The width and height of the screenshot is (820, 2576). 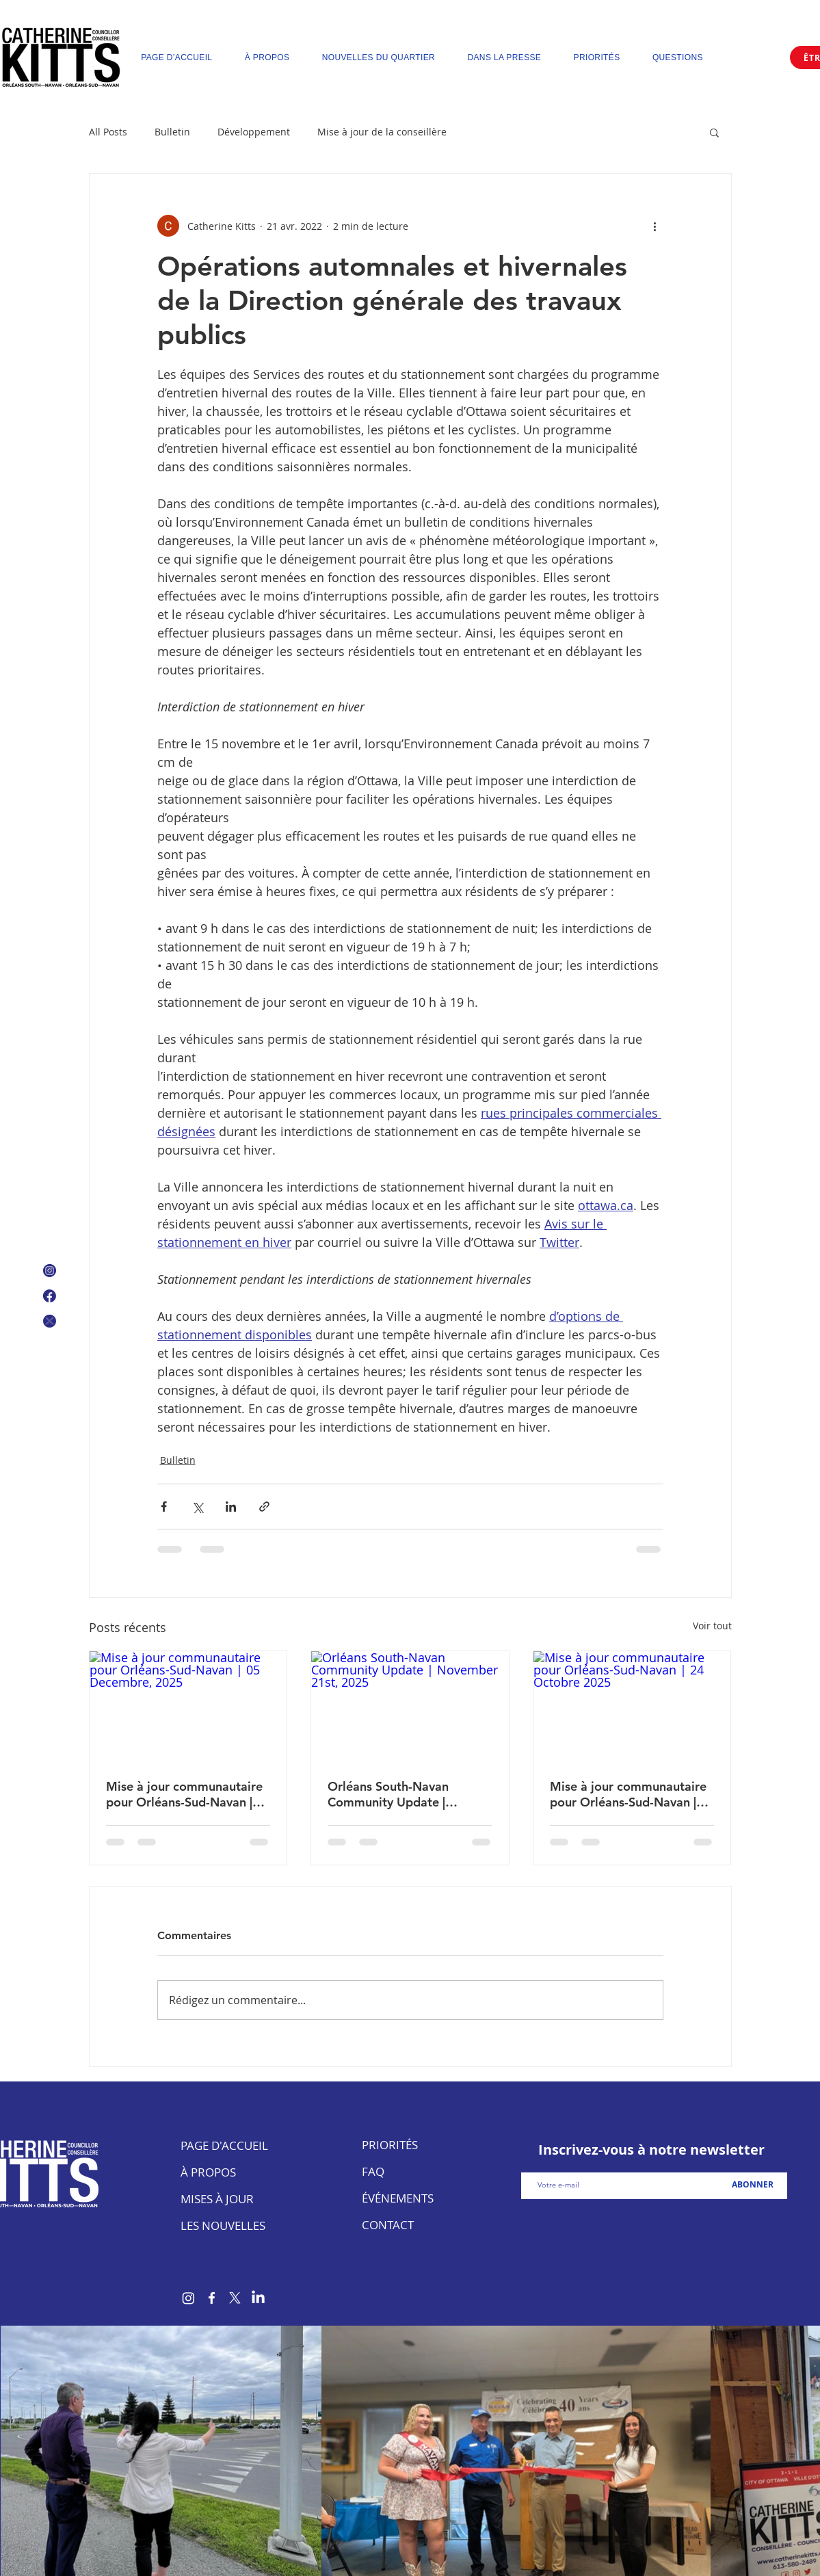 What do you see at coordinates (264, 1506) in the screenshot?
I see `[Partager via le lien]` at bounding box center [264, 1506].